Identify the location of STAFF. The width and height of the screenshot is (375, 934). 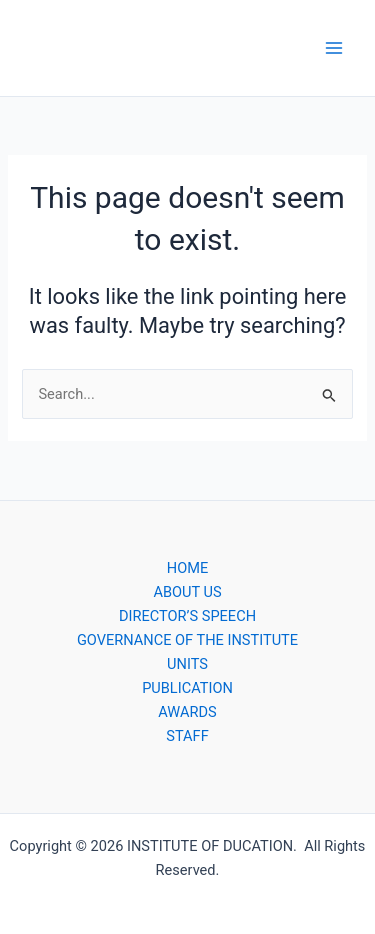
(187, 736).